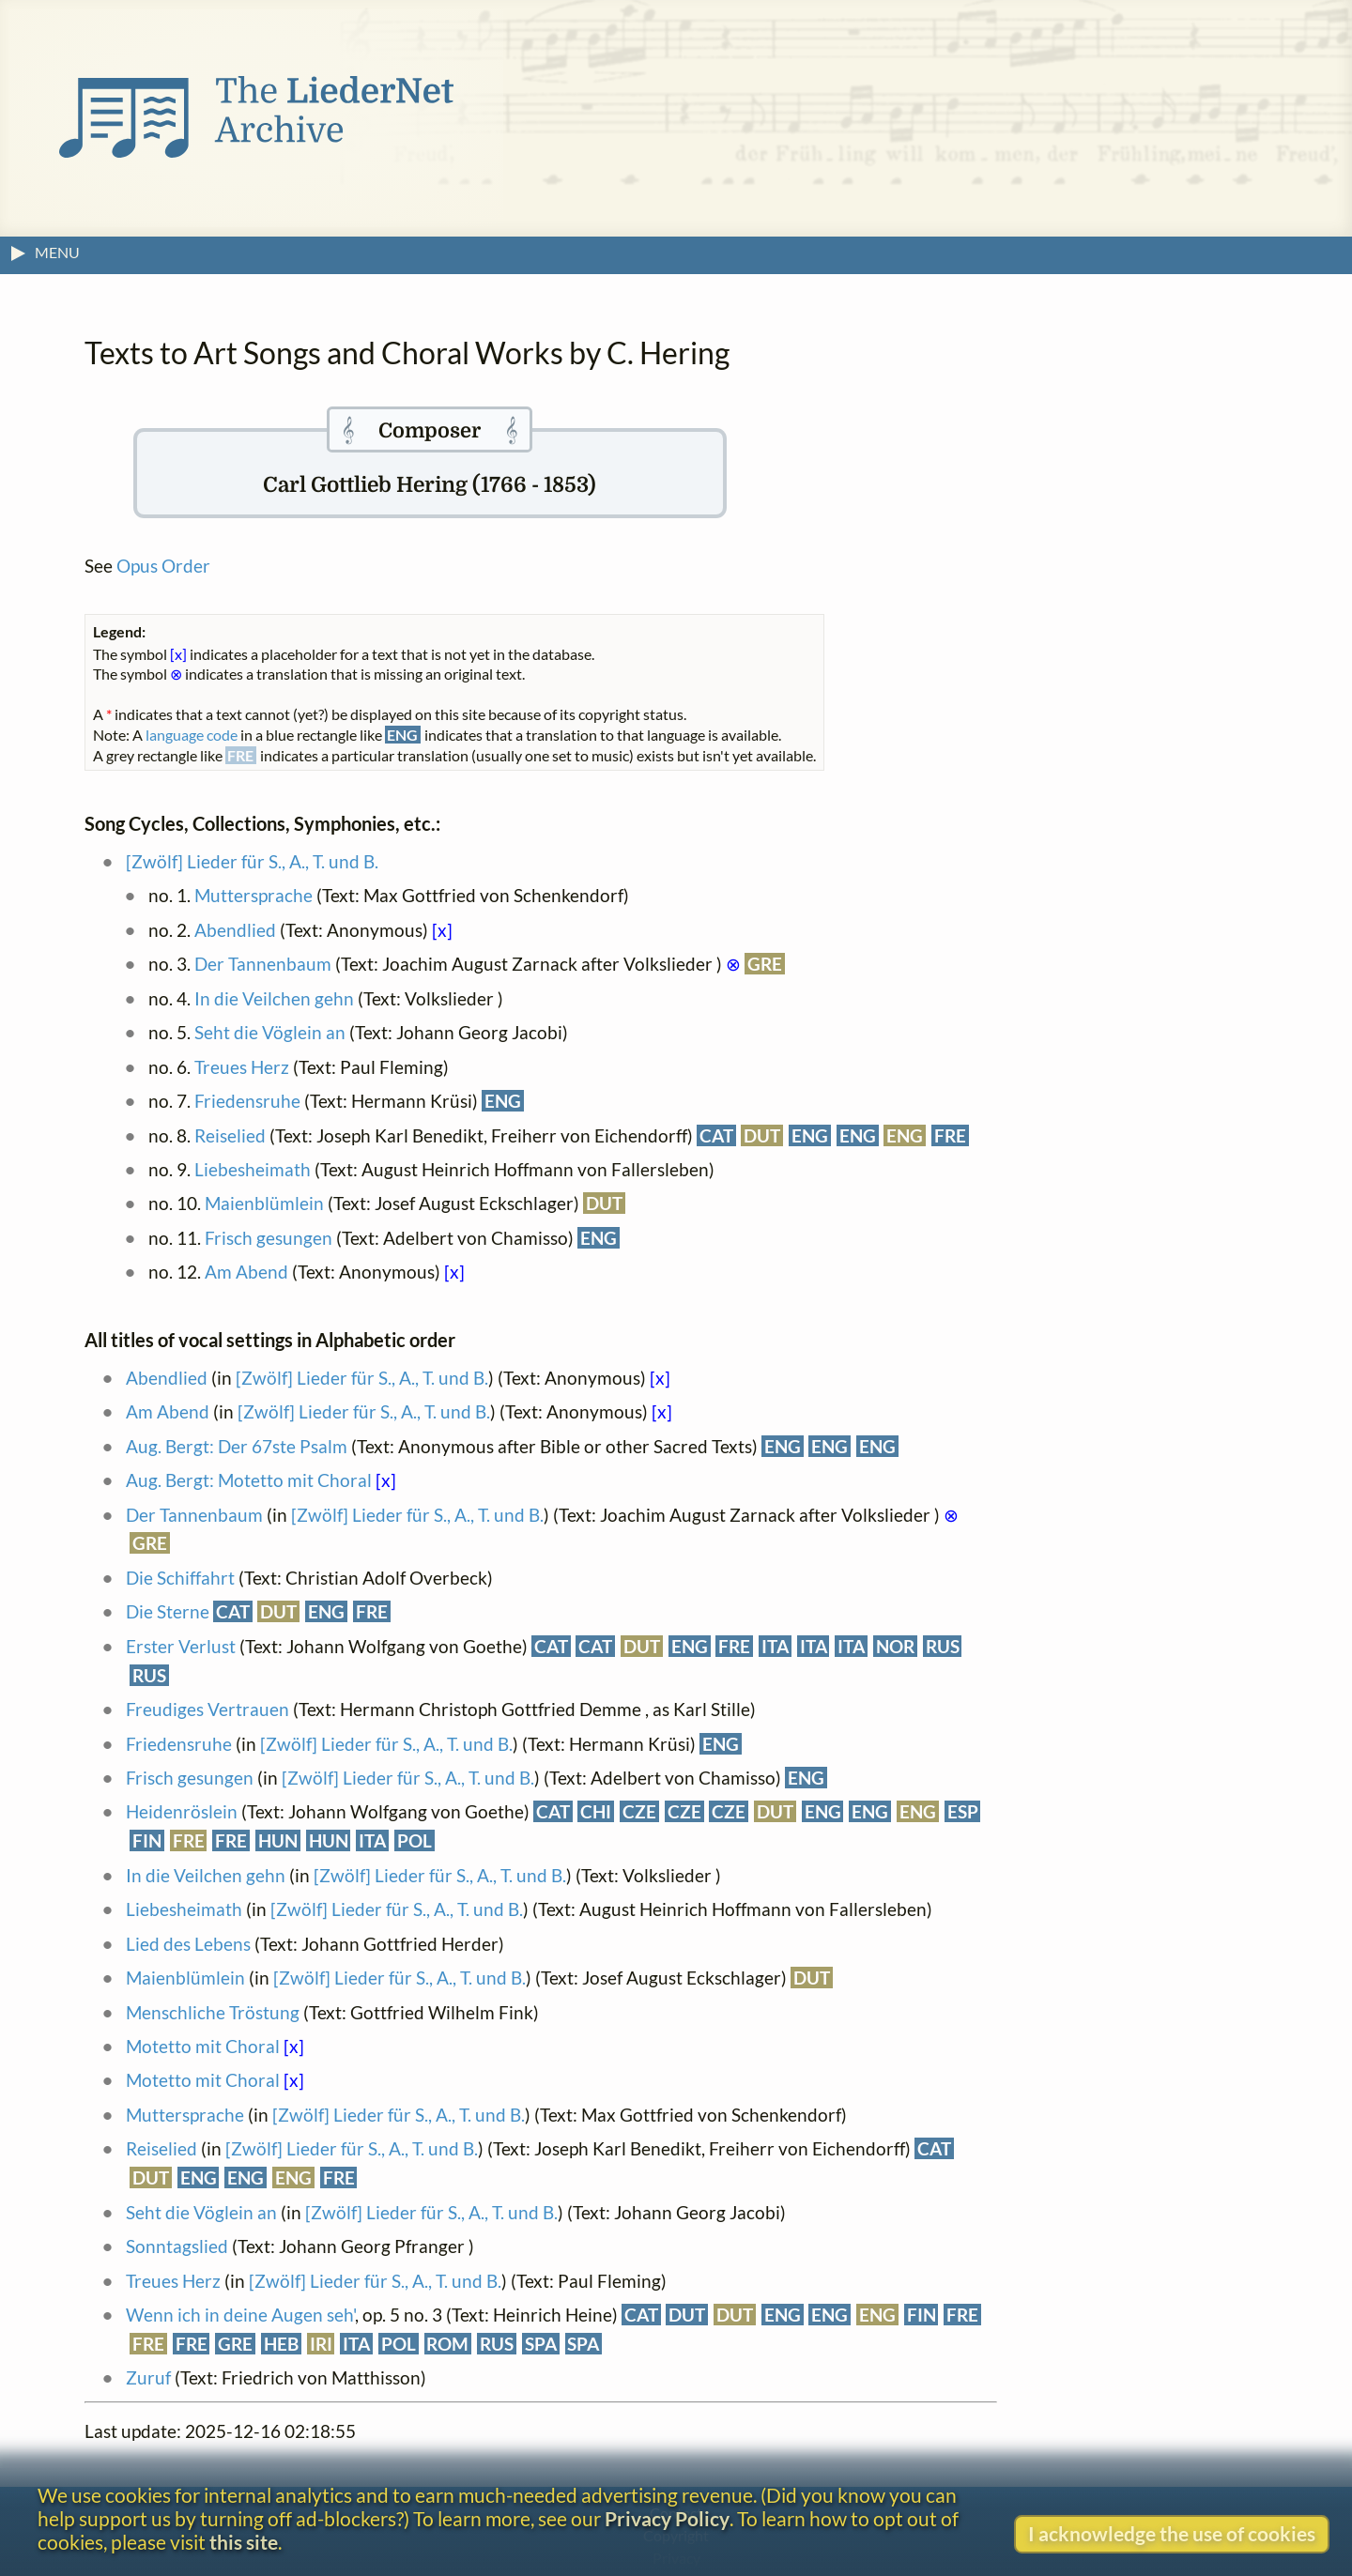 Image resolution: width=1352 pixels, height=2576 pixels. I want to click on Wenn ich in deine Augen seh', so click(240, 2314).